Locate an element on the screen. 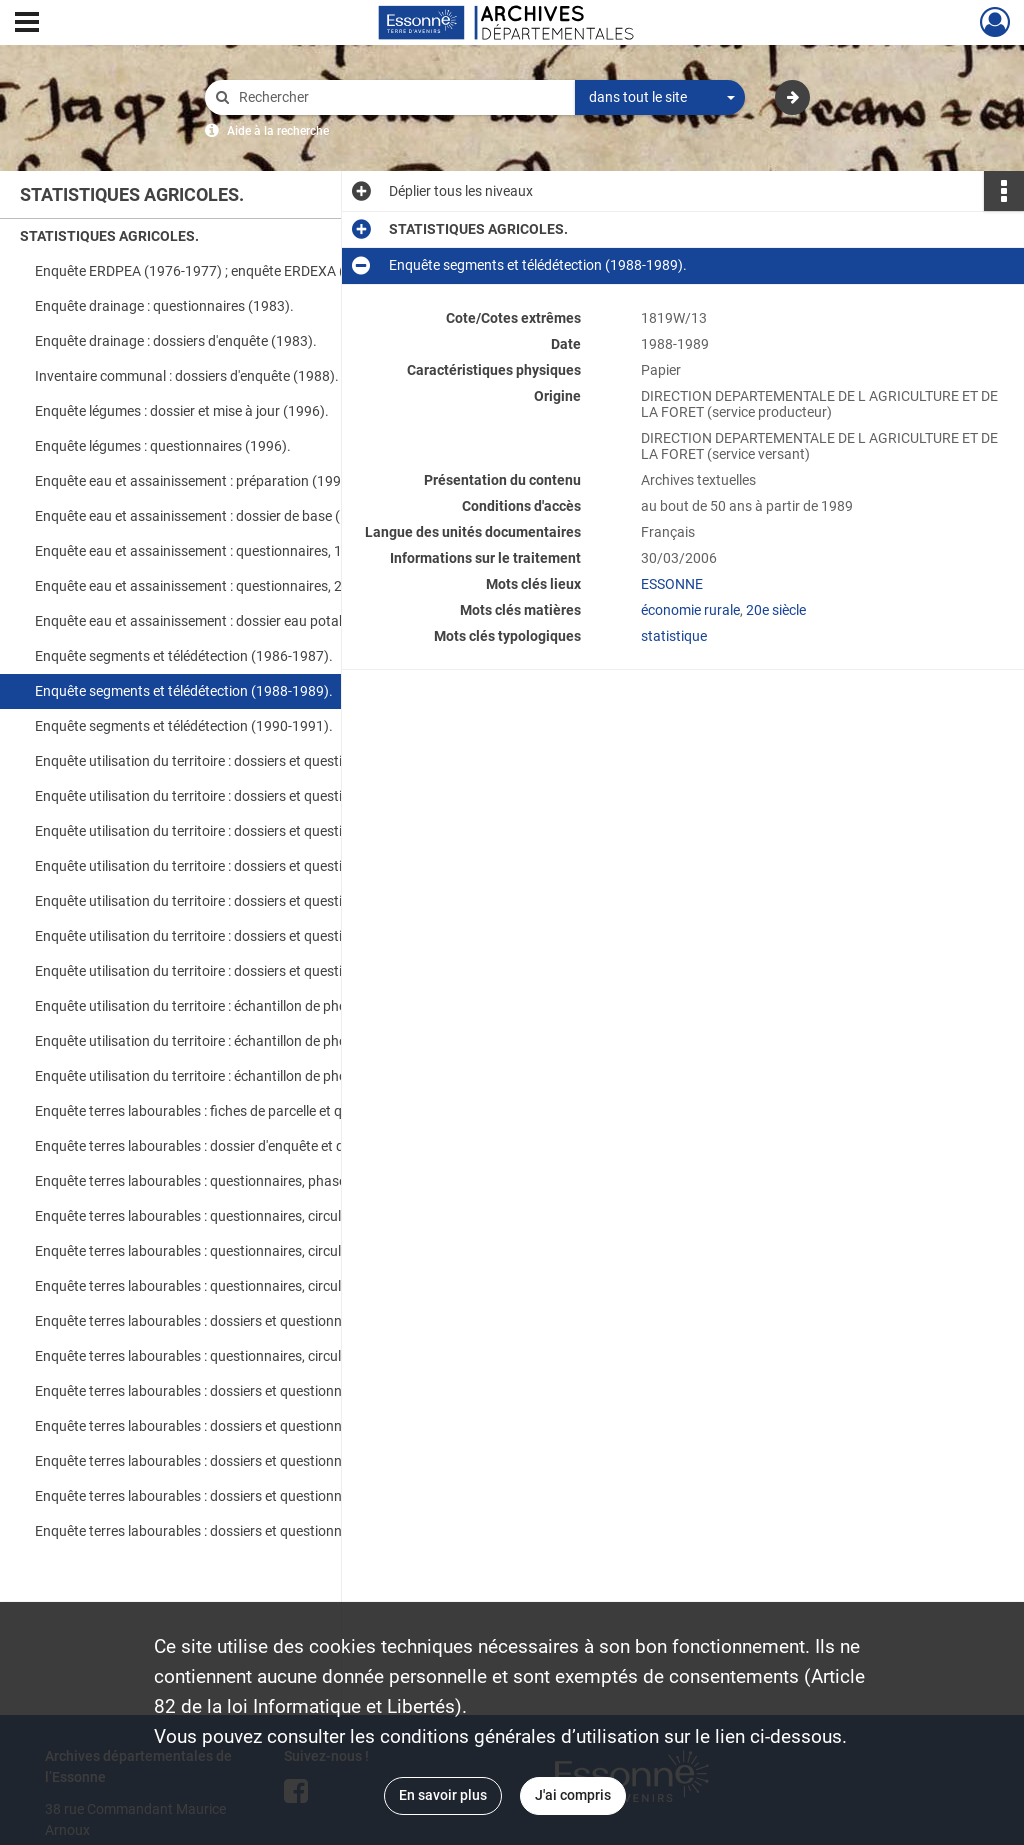  Enquête terres labourables : questionnaires, circulaires, phase semis et phase récolte (1994). is located at coordinates (235, 1251).